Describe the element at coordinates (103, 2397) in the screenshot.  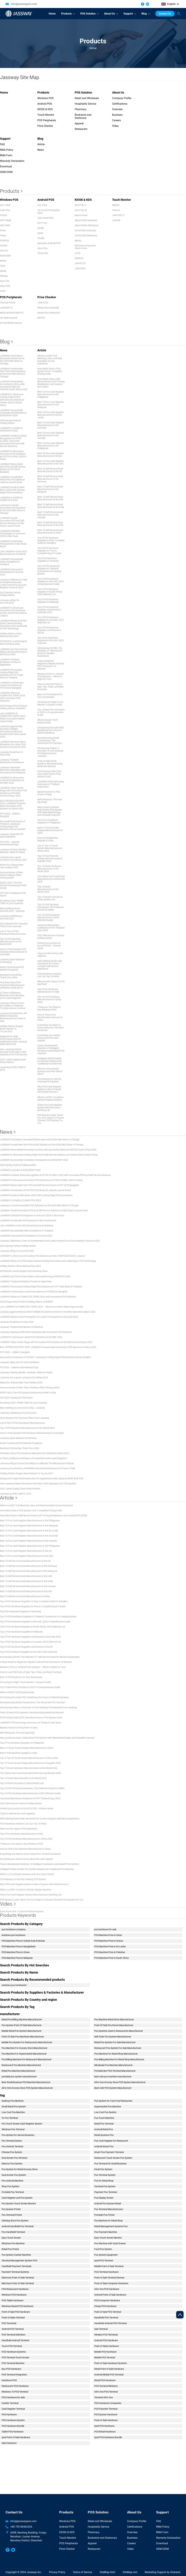
I see `Terminal All in One` at that location.